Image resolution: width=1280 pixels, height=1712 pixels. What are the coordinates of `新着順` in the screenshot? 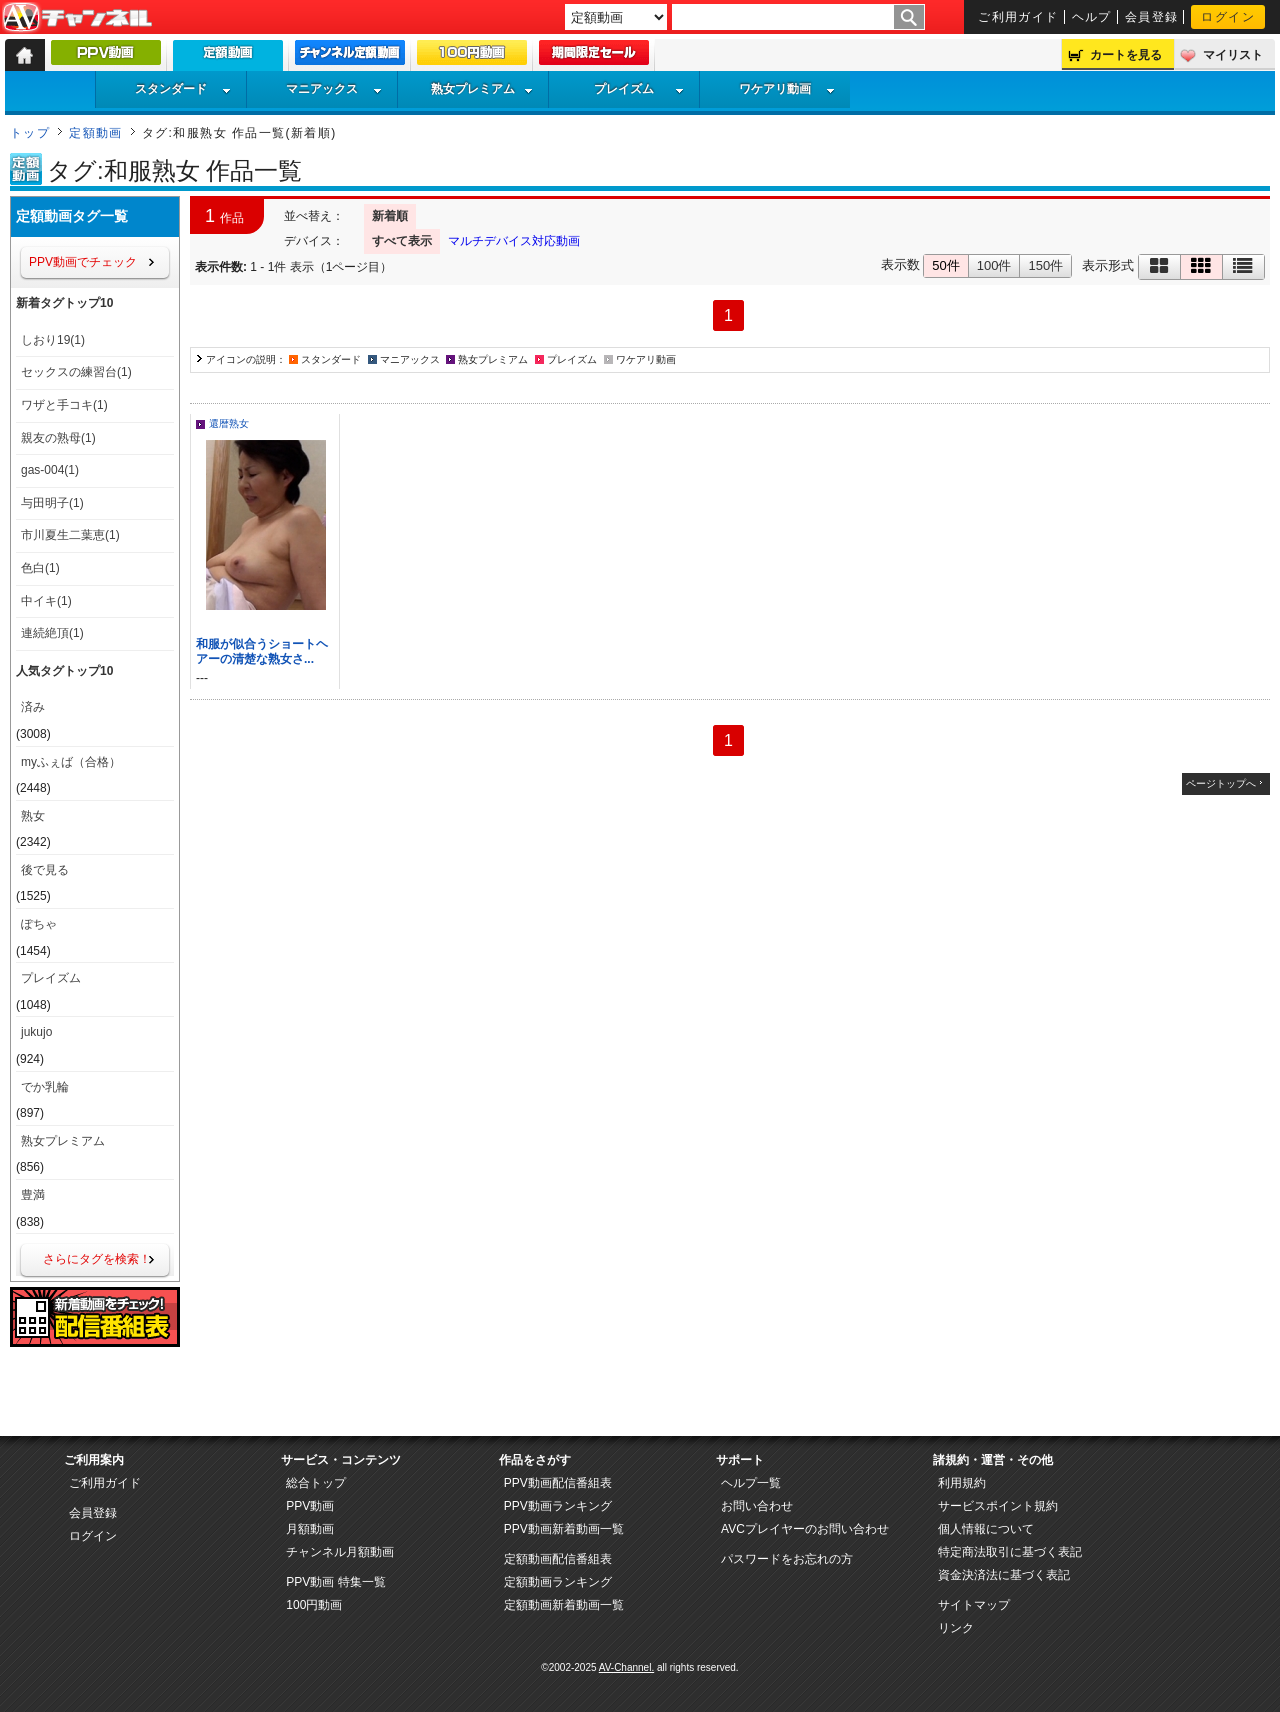 It's located at (390, 216).